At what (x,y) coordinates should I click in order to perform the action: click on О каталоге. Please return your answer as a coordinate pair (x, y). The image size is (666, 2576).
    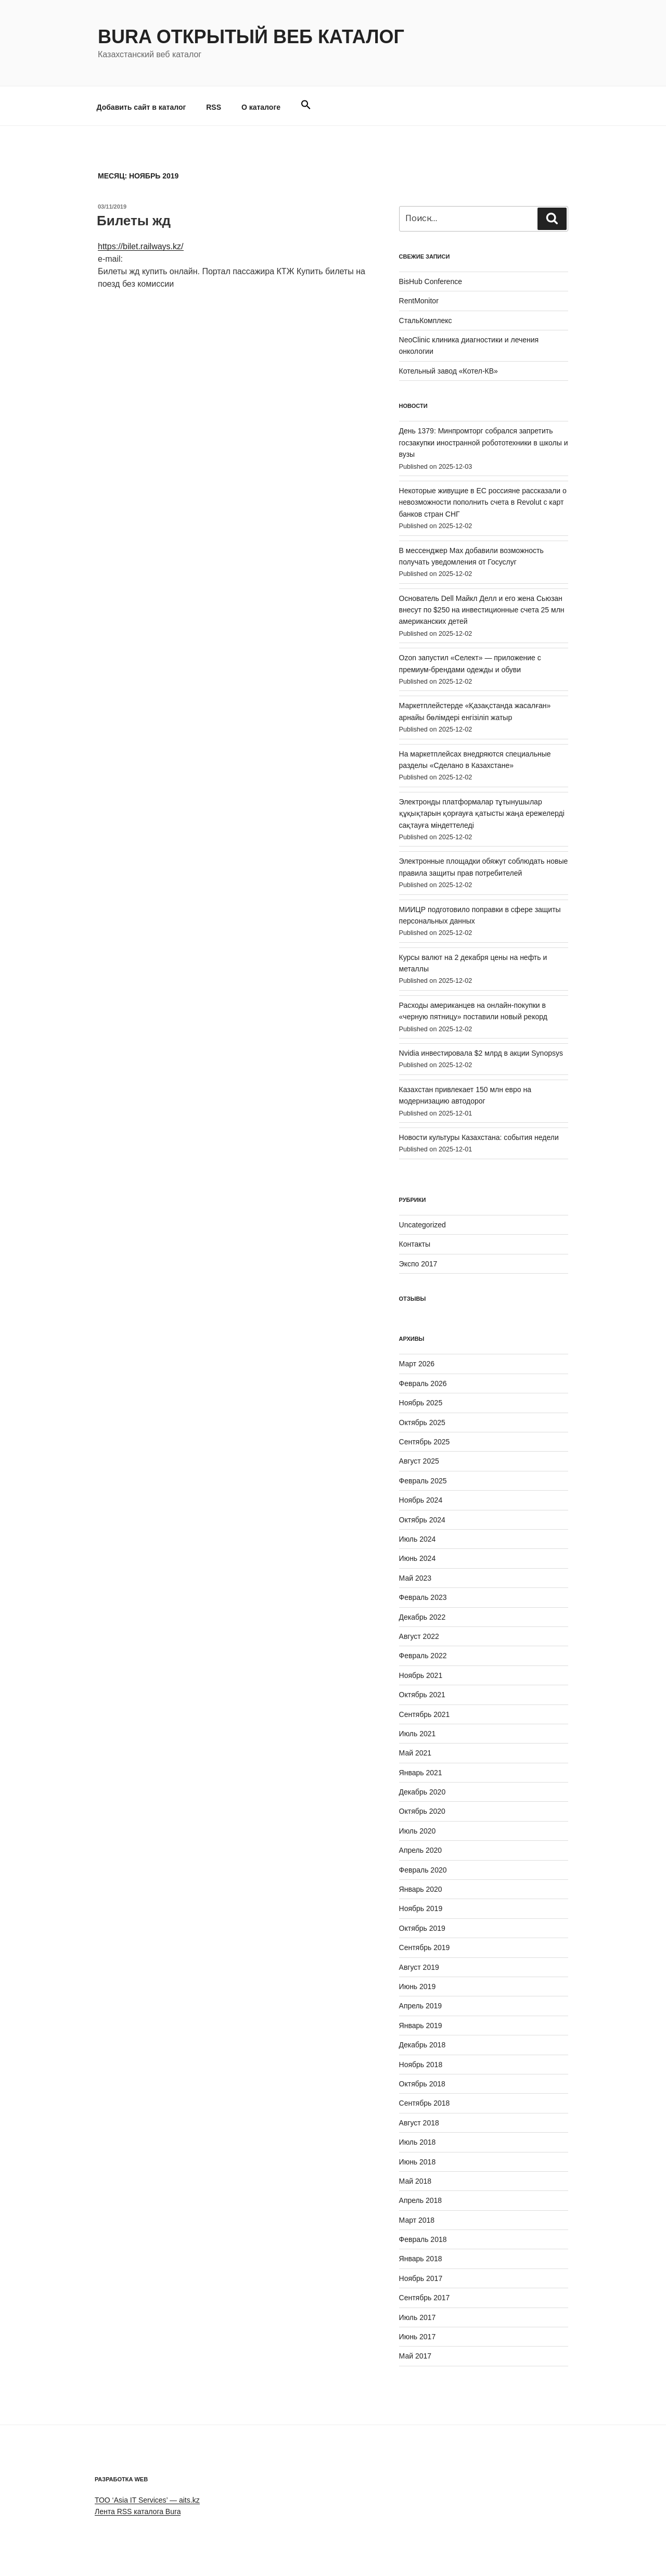
    Looking at the image, I should click on (260, 107).